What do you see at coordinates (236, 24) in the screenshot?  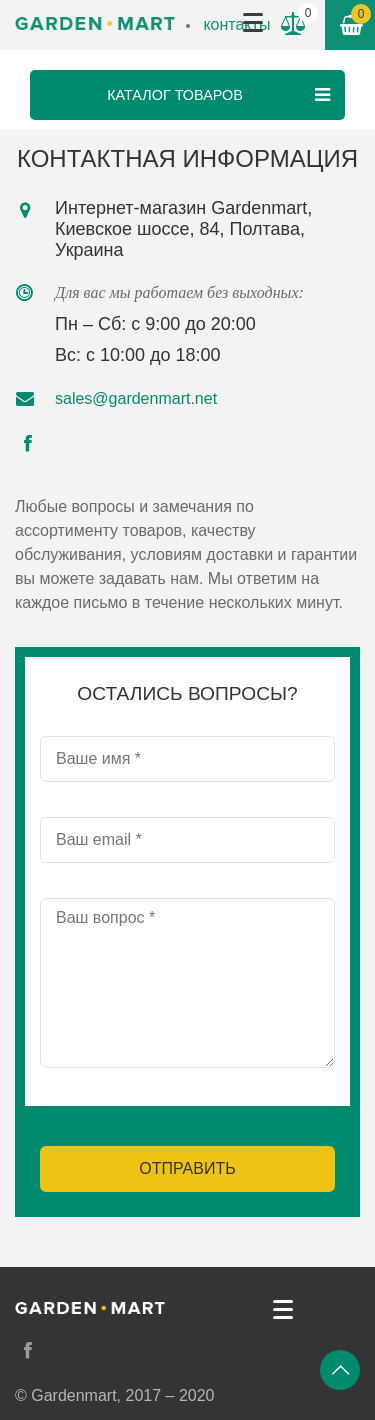 I see `контакты` at bounding box center [236, 24].